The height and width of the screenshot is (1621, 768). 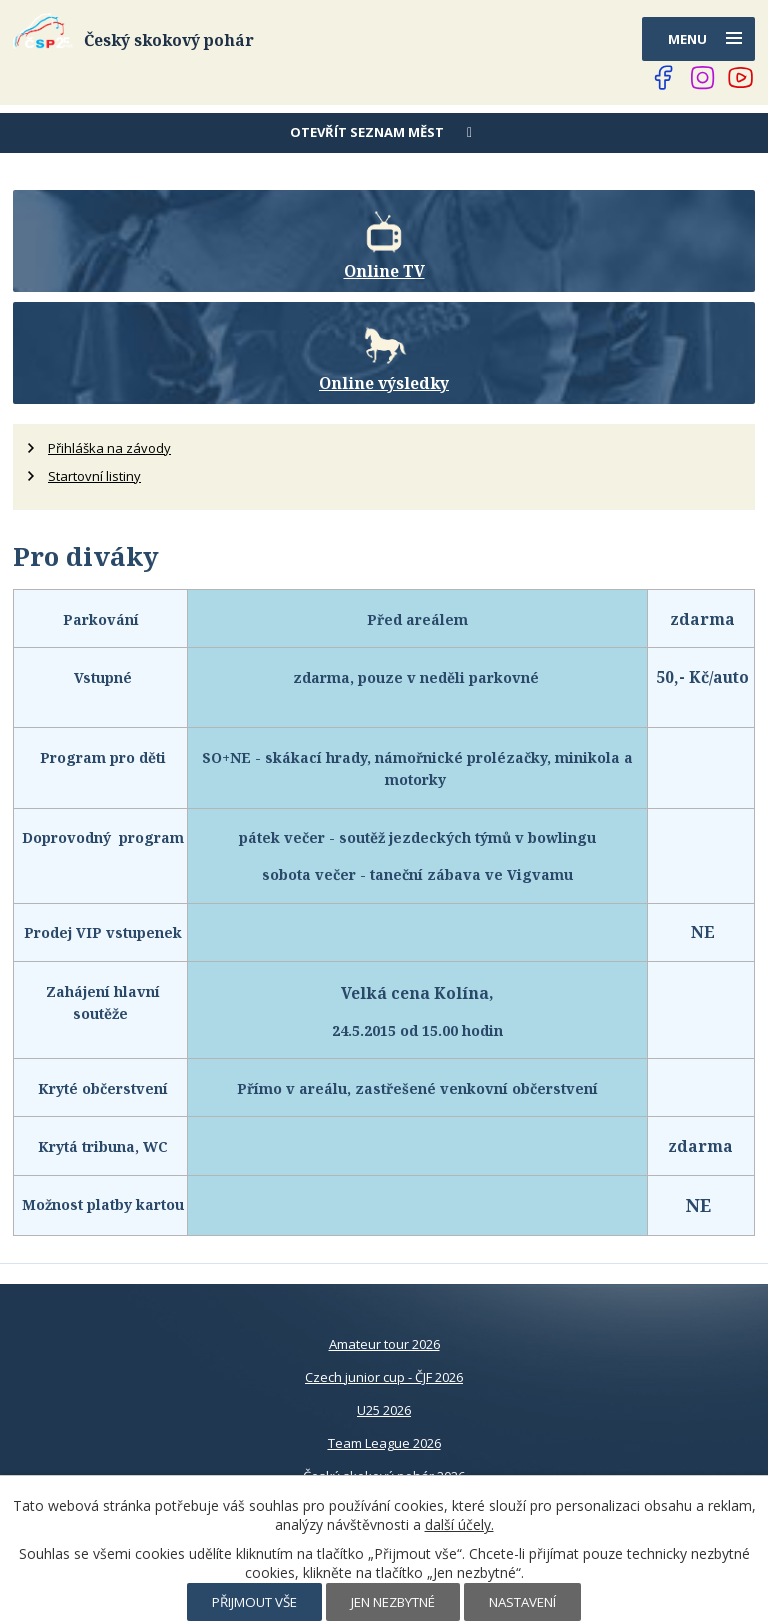 What do you see at coordinates (384, 1344) in the screenshot?
I see `Amateur tour 2026` at bounding box center [384, 1344].